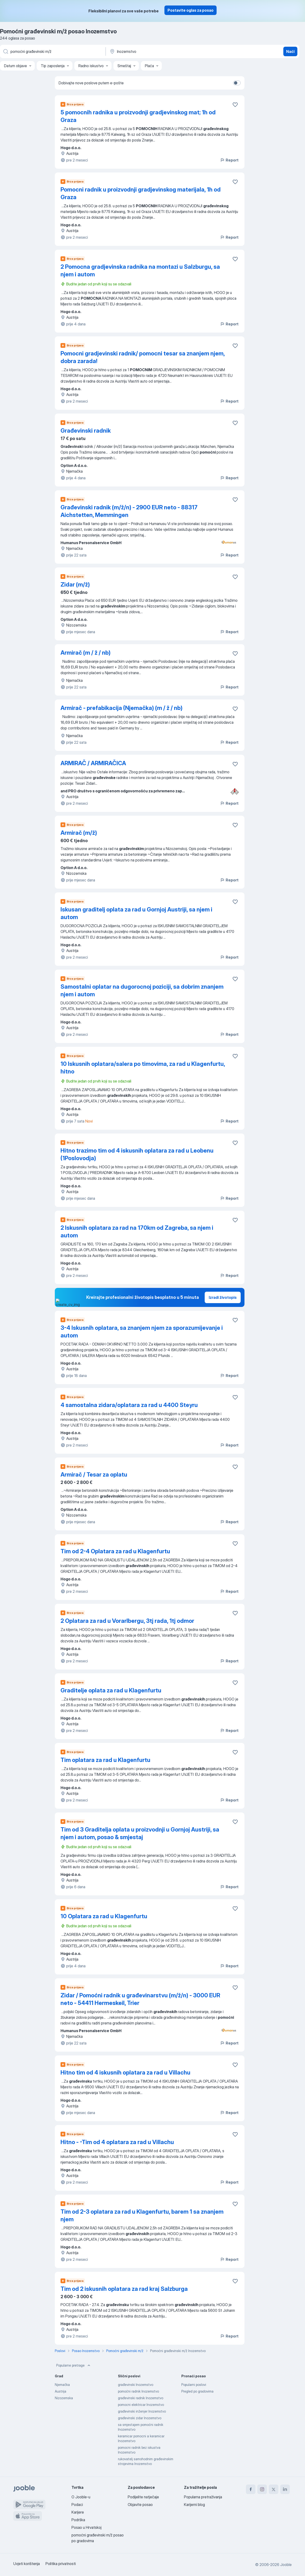 This screenshot has width=305, height=2576. Describe the element at coordinates (26, 2563) in the screenshot. I see `Uvjeti korištenja` at that location.